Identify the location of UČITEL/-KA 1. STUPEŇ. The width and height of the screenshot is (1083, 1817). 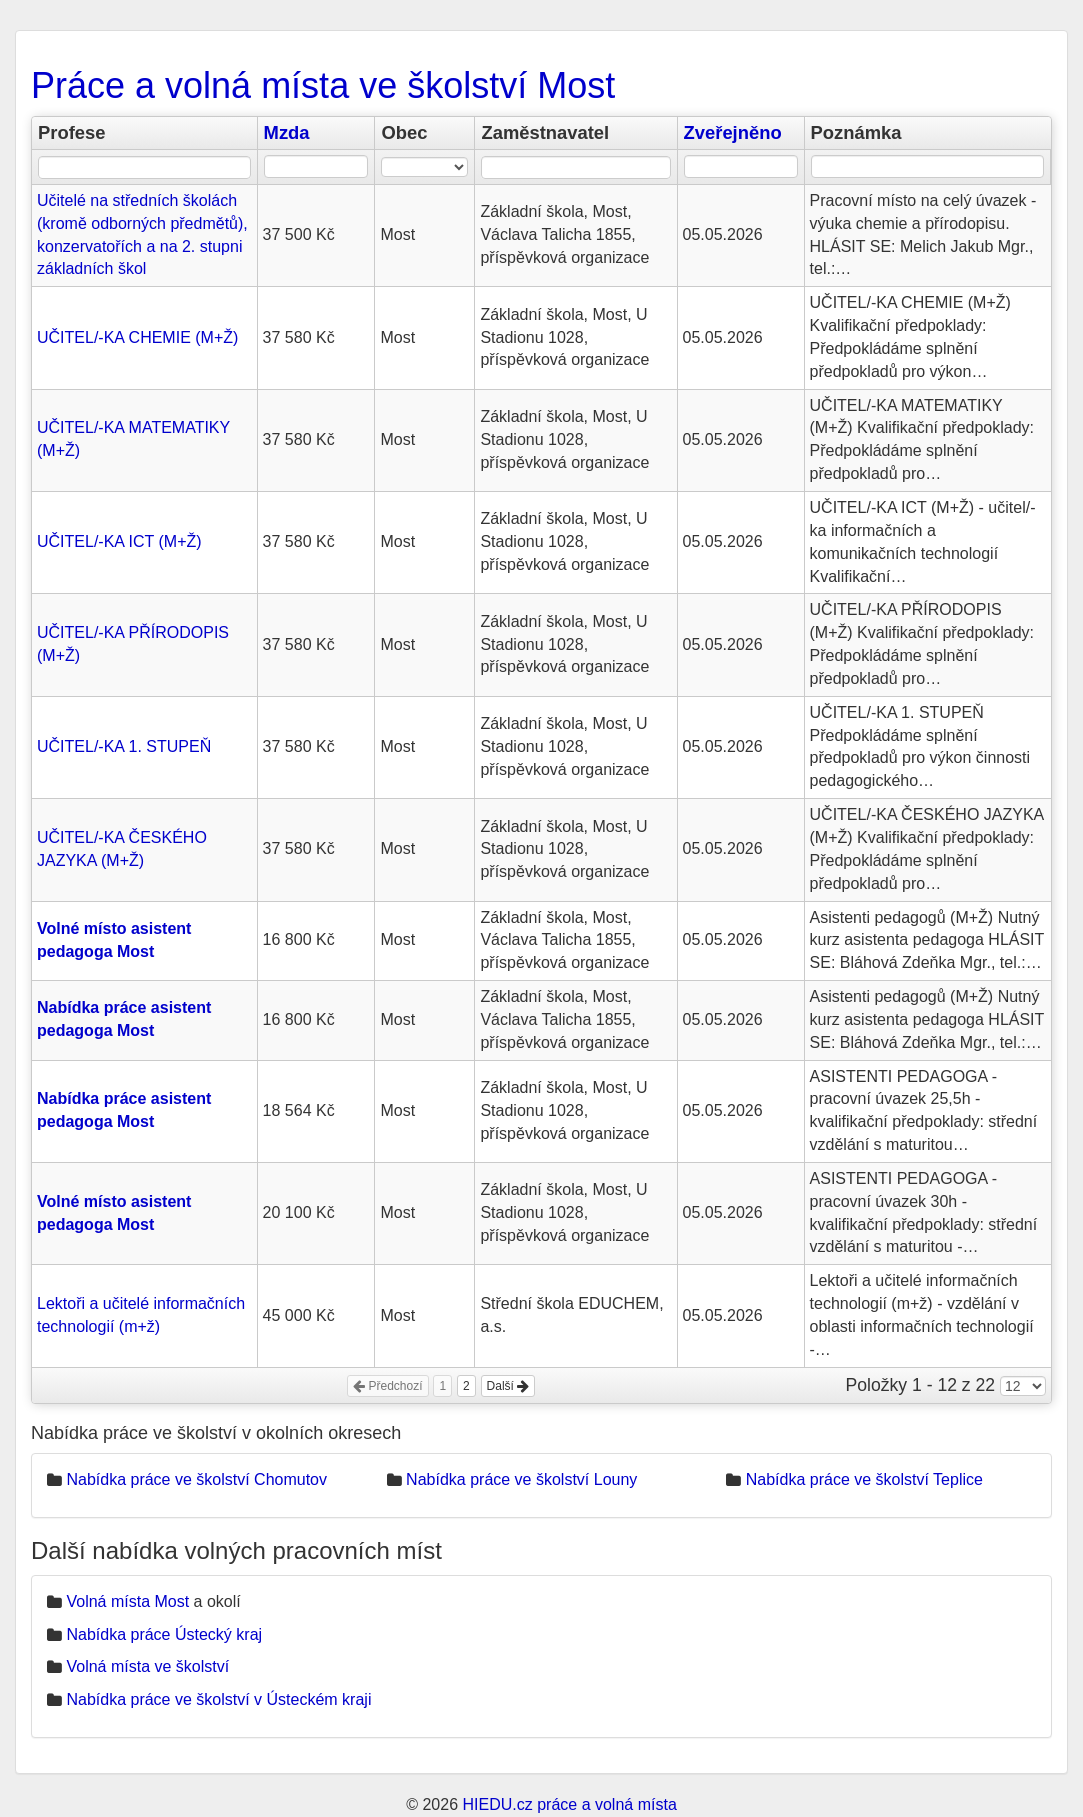
(124, 746).